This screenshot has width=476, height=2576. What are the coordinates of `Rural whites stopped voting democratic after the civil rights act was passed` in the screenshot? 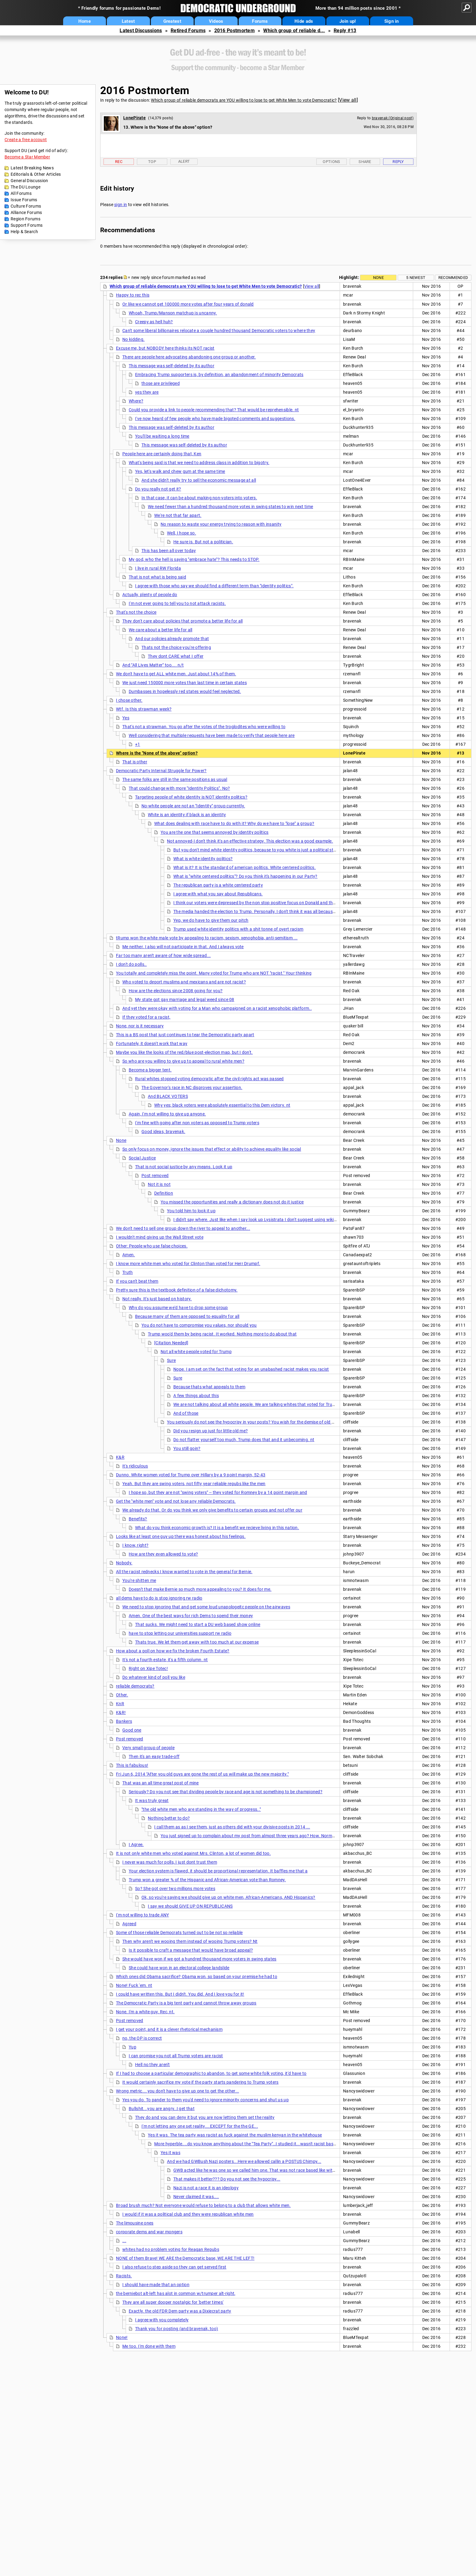 It's located at (209, 1078).